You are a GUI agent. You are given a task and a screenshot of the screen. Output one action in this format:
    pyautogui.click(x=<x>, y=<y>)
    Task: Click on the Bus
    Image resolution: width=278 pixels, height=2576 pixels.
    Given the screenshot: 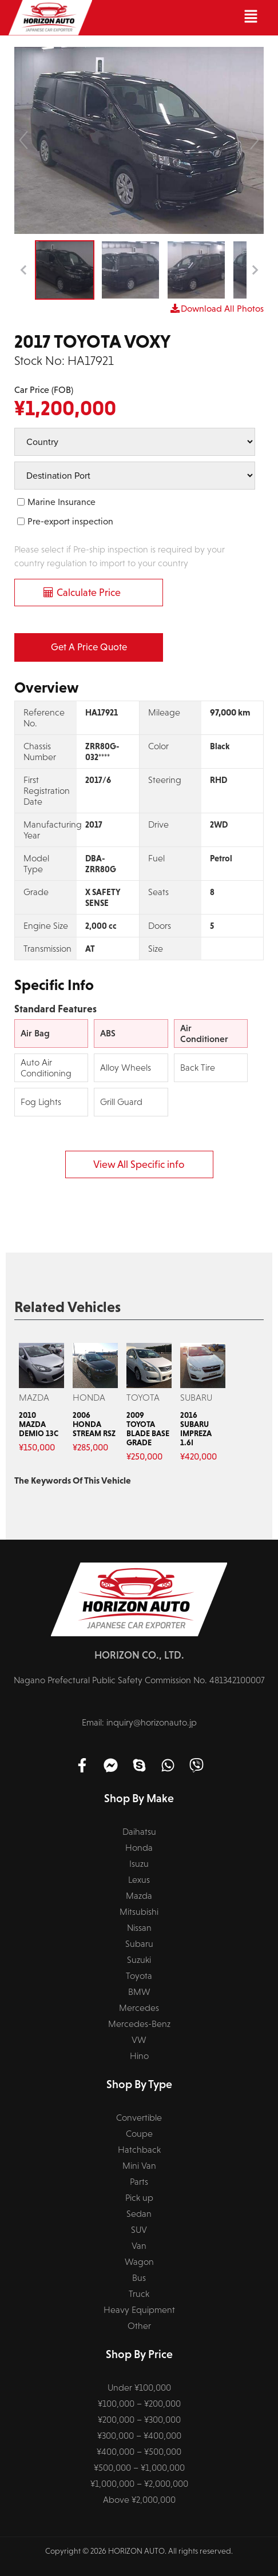 What is the action you would take?
    pyautogui.click(x=139, y=2278)
    